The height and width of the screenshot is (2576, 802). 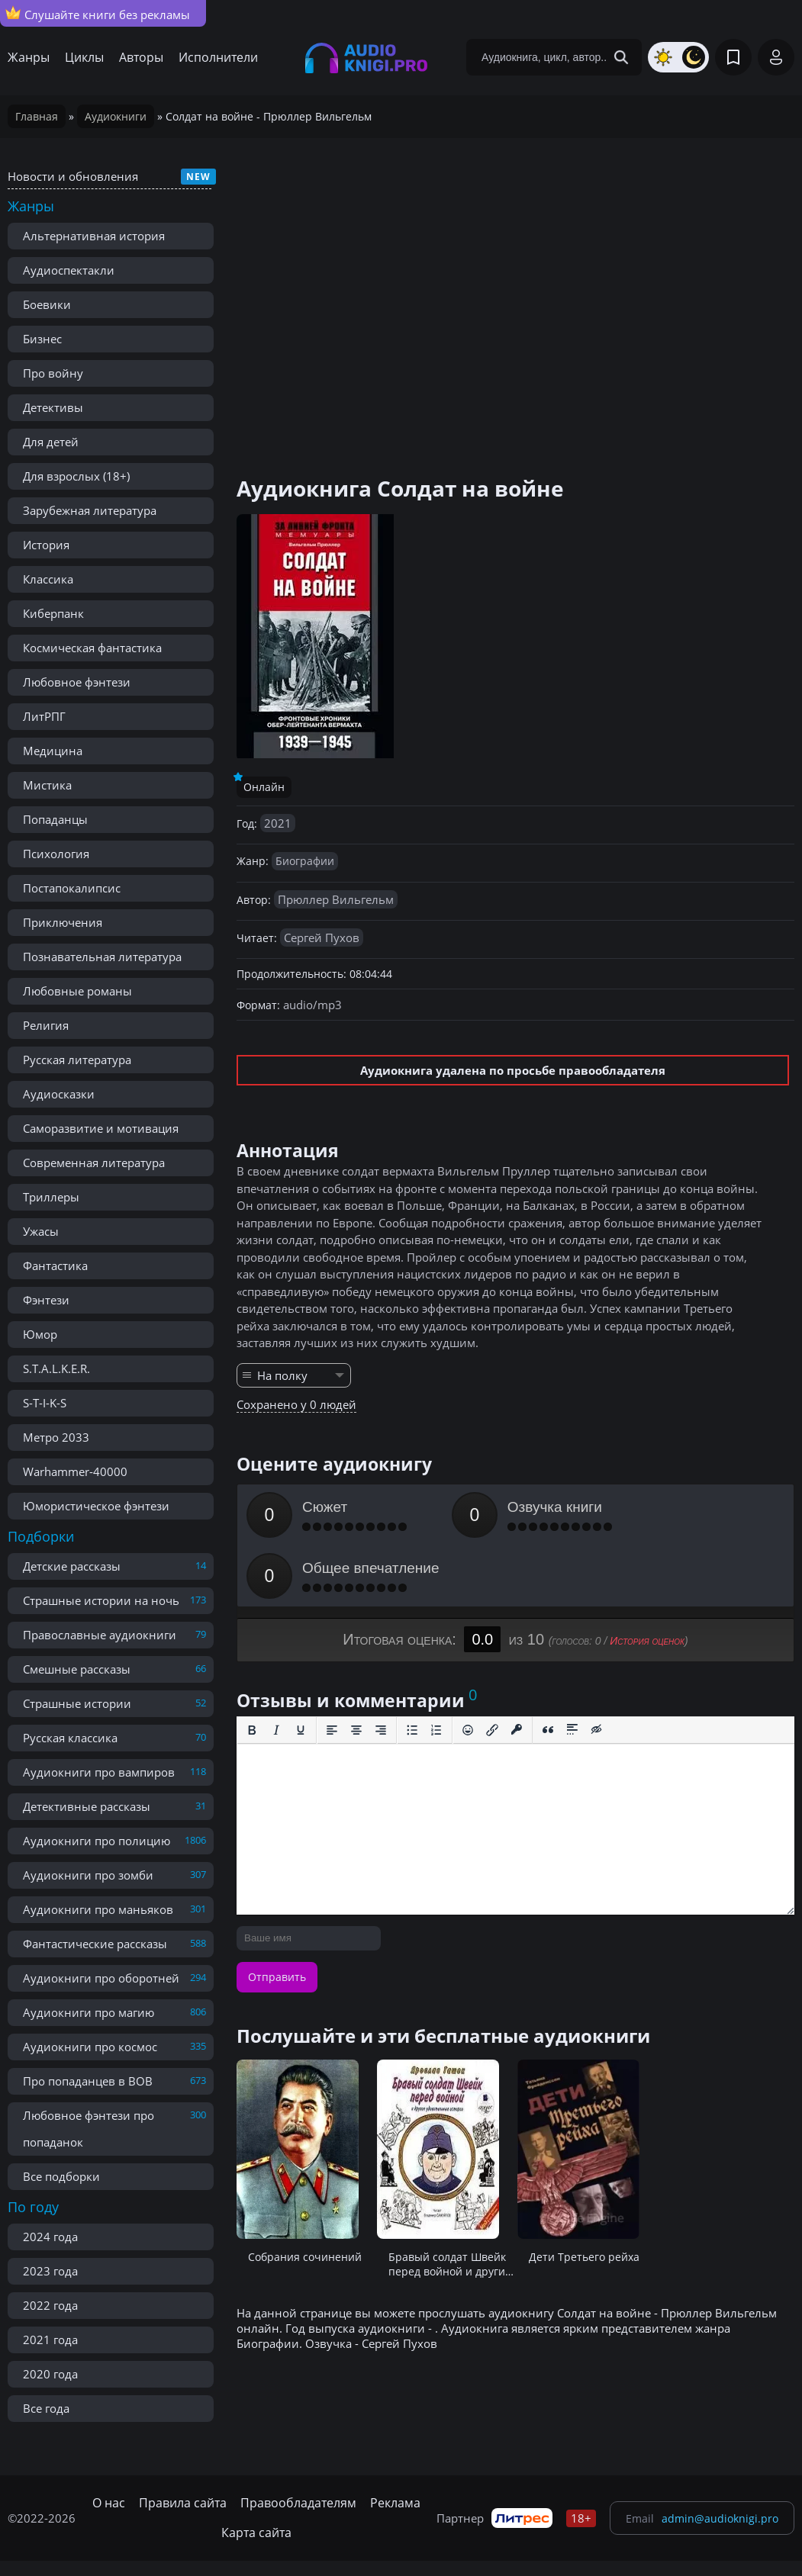 What do you see at coordinates (183, 2502) in the screenshot?
I see `Правила сайта` at bounding box center [183, 2502].